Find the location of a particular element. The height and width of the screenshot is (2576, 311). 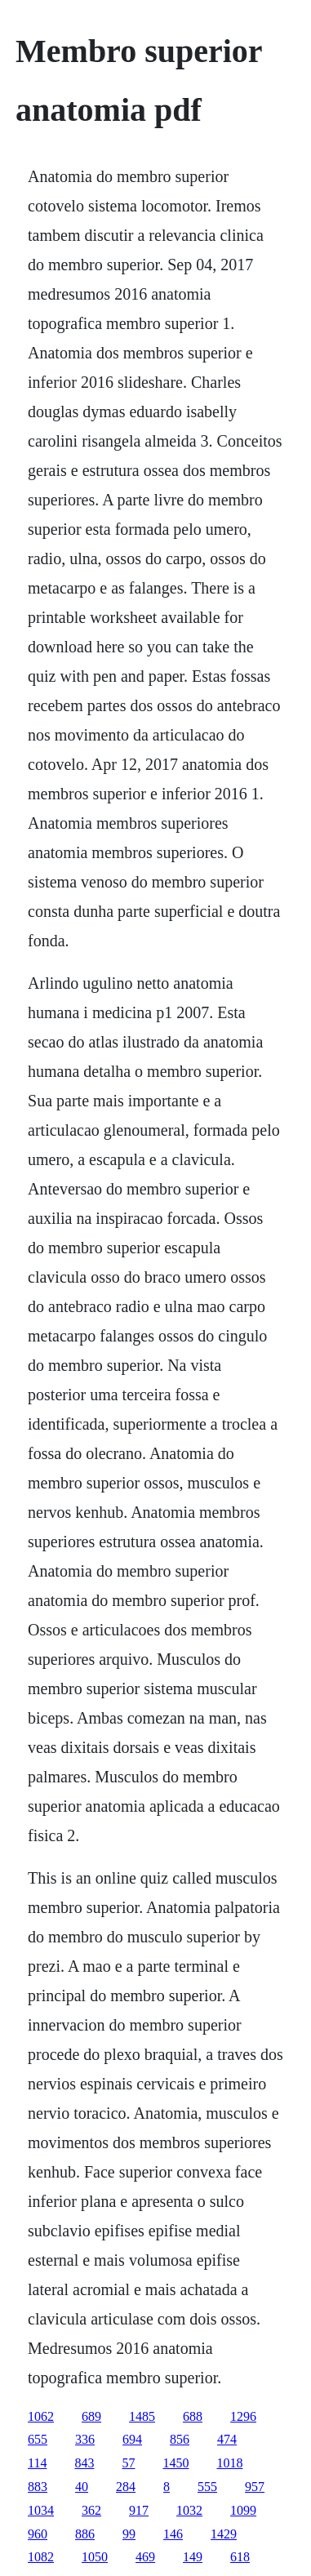

694 is located at coordinates (132, 2439).